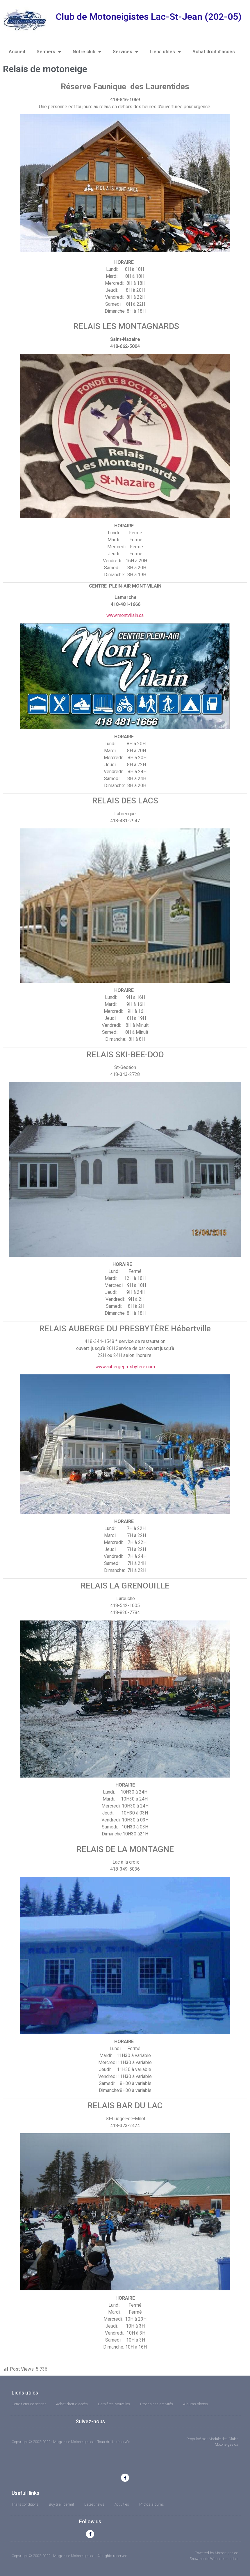 This screenshot has height=2576, width=250. What do you see at coordinates (125, 1366) in the screenshot?
I see `www.aubergepresbytere.com` at bounding box center [125, 1366].